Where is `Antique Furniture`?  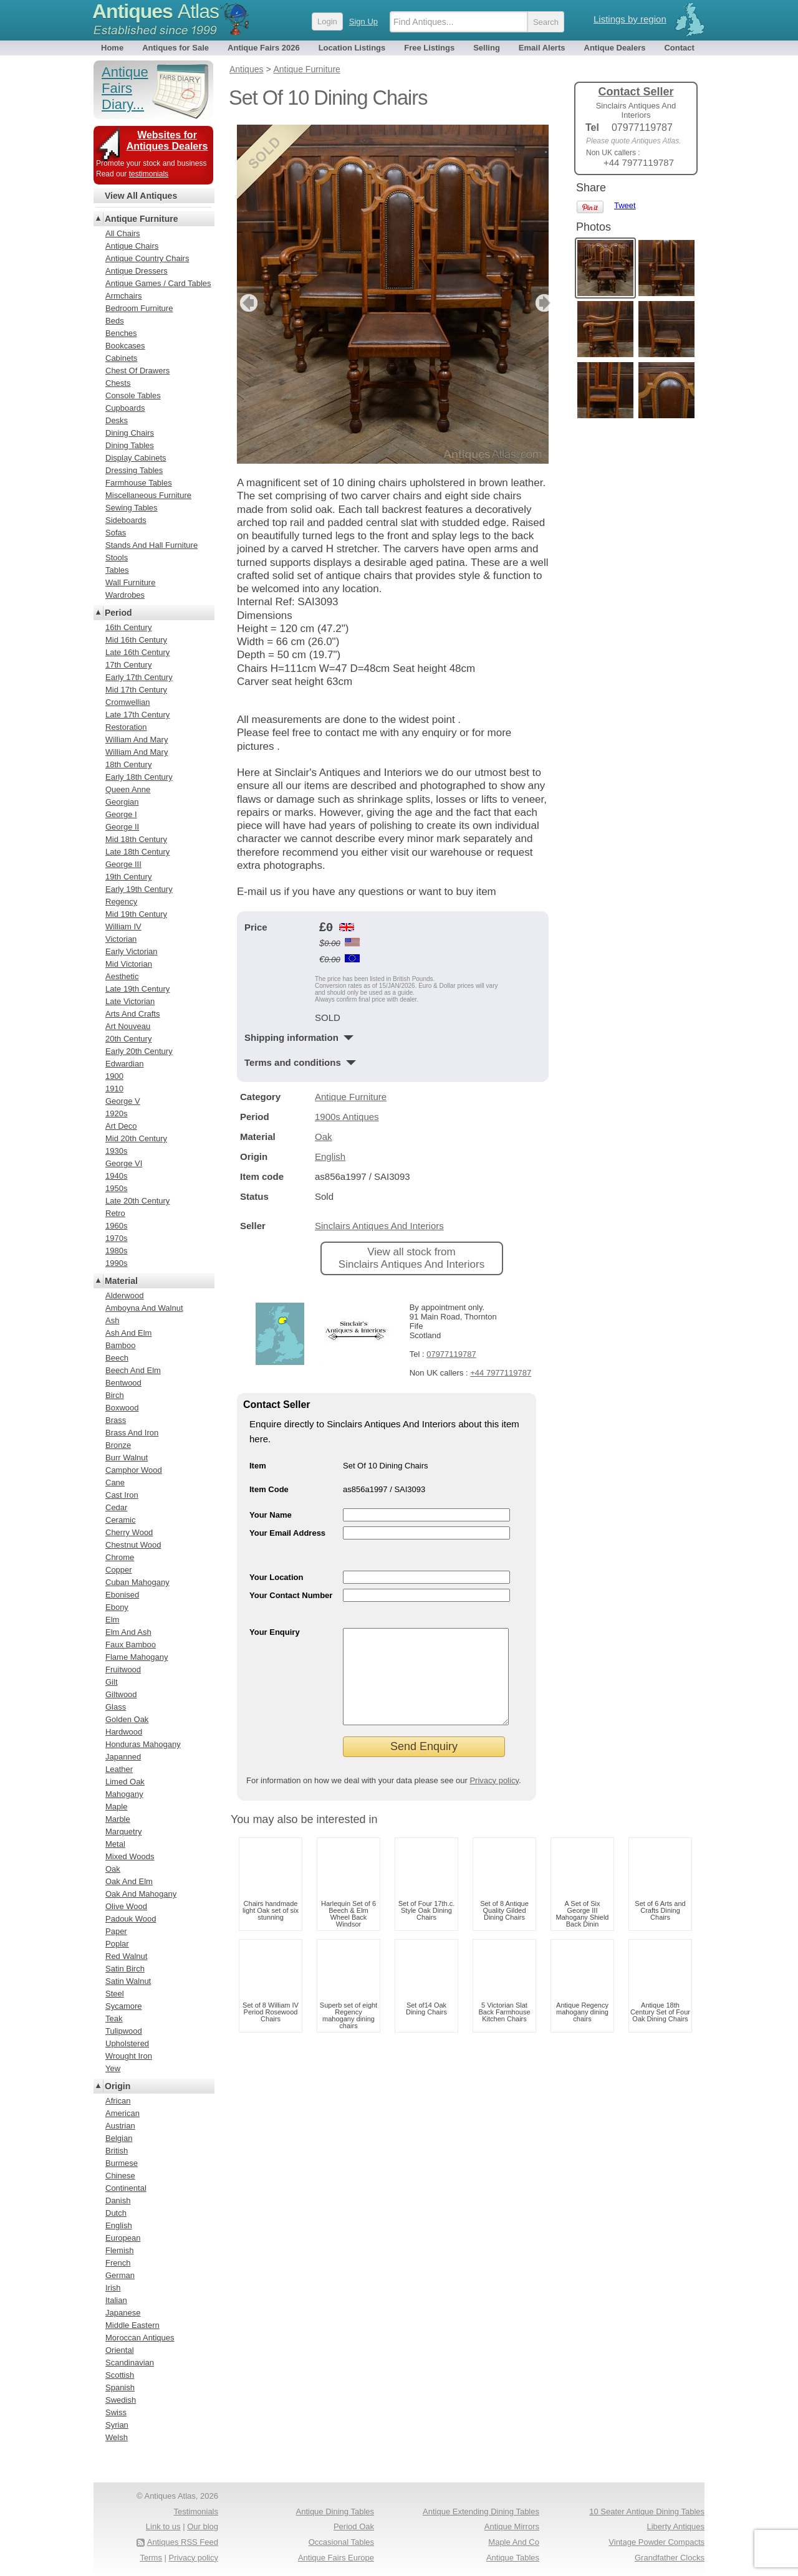 Antique Furniture is located at coordinates (351, 1096).